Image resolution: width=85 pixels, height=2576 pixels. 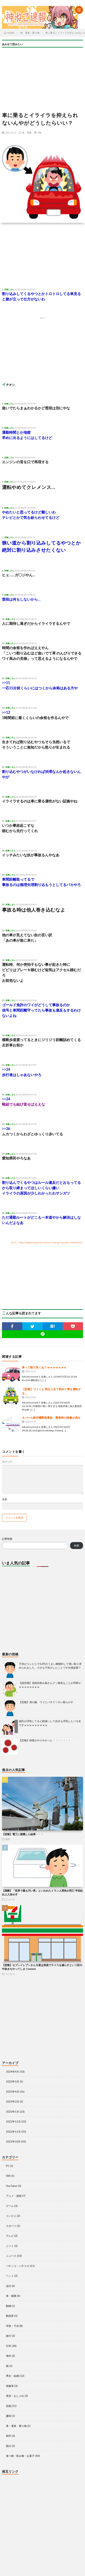 I want to click on 食べ物・飲み物・お菓子, so click(x=20, y=2455).